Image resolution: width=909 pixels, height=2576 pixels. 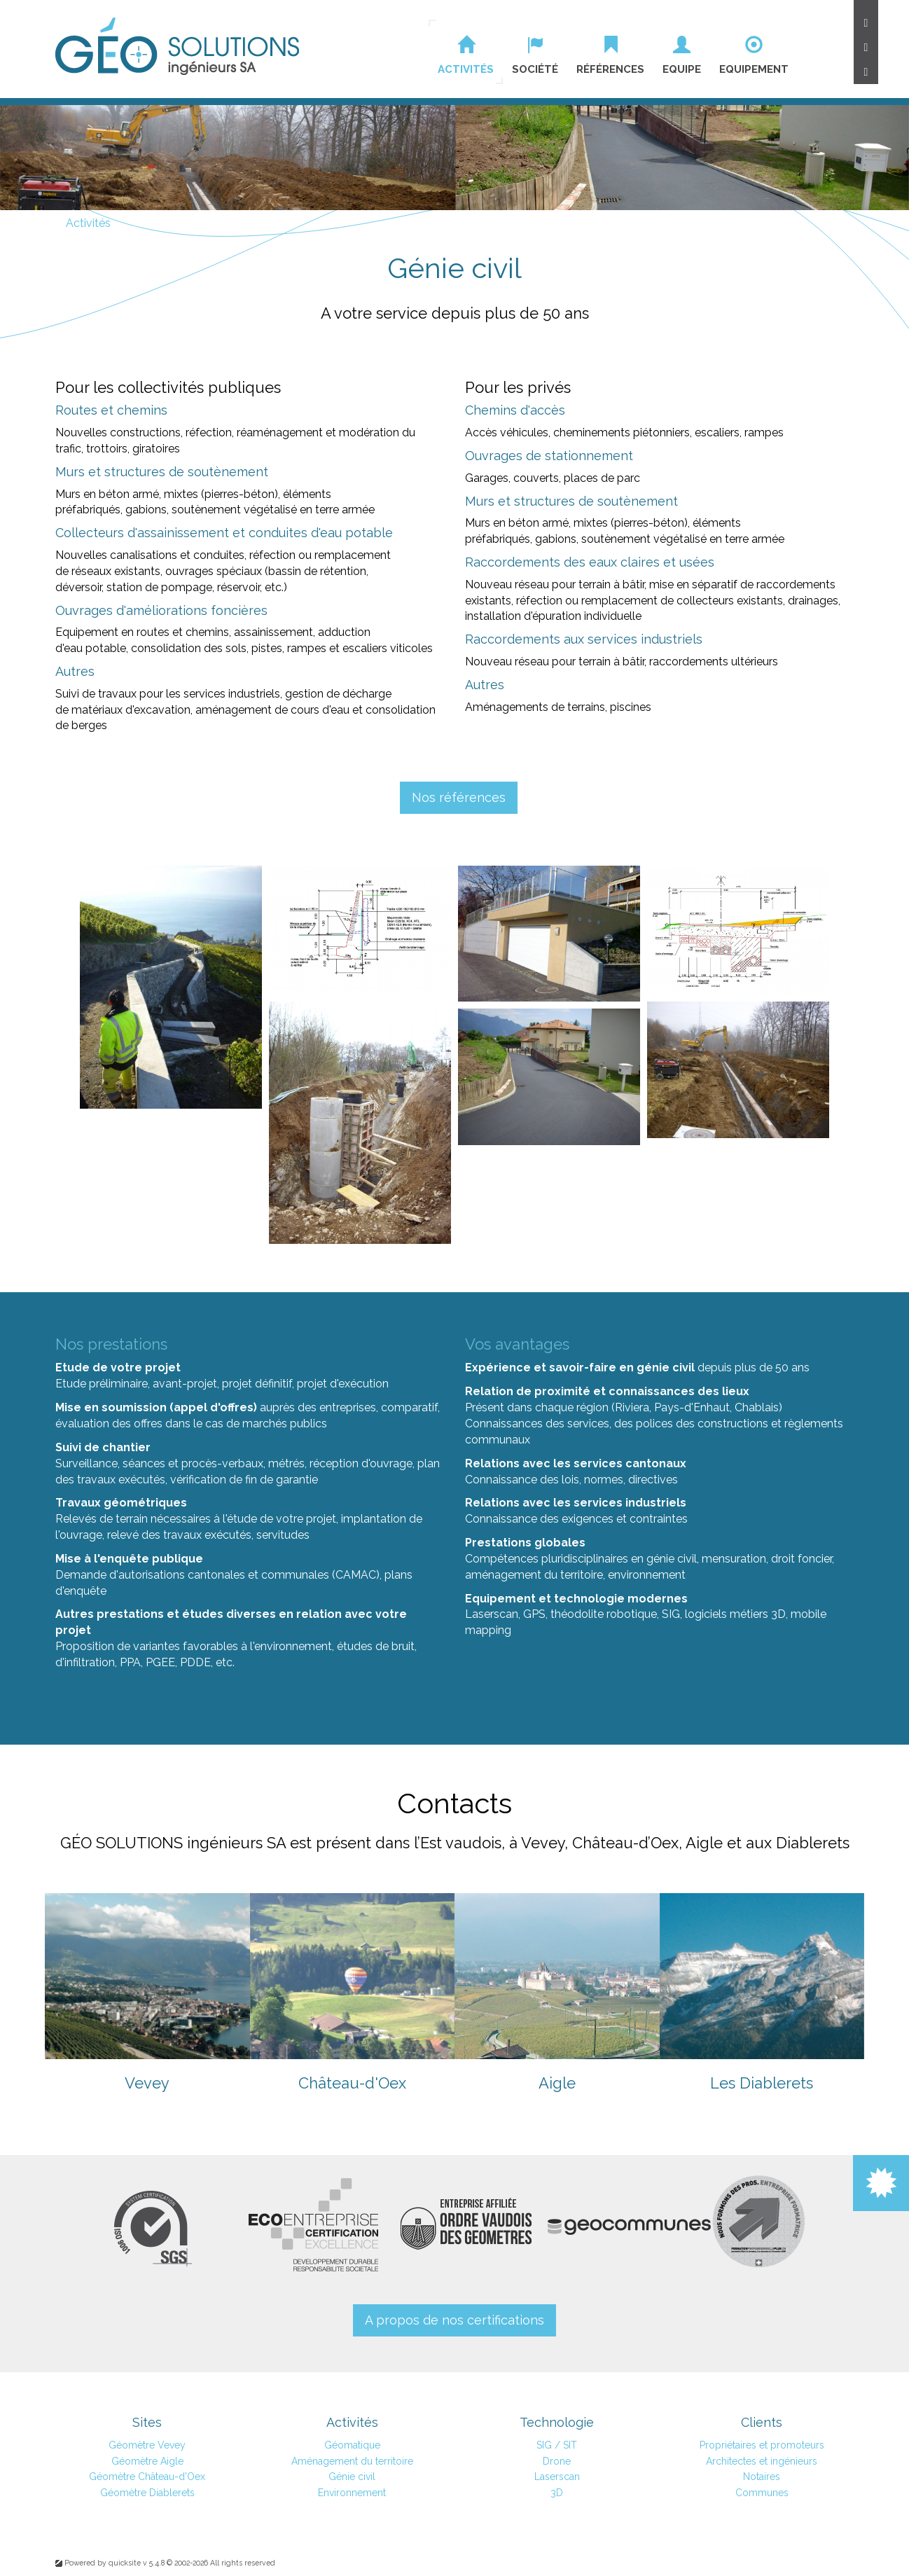 I want to click on Génie civil, so click(x=351, y=2476).